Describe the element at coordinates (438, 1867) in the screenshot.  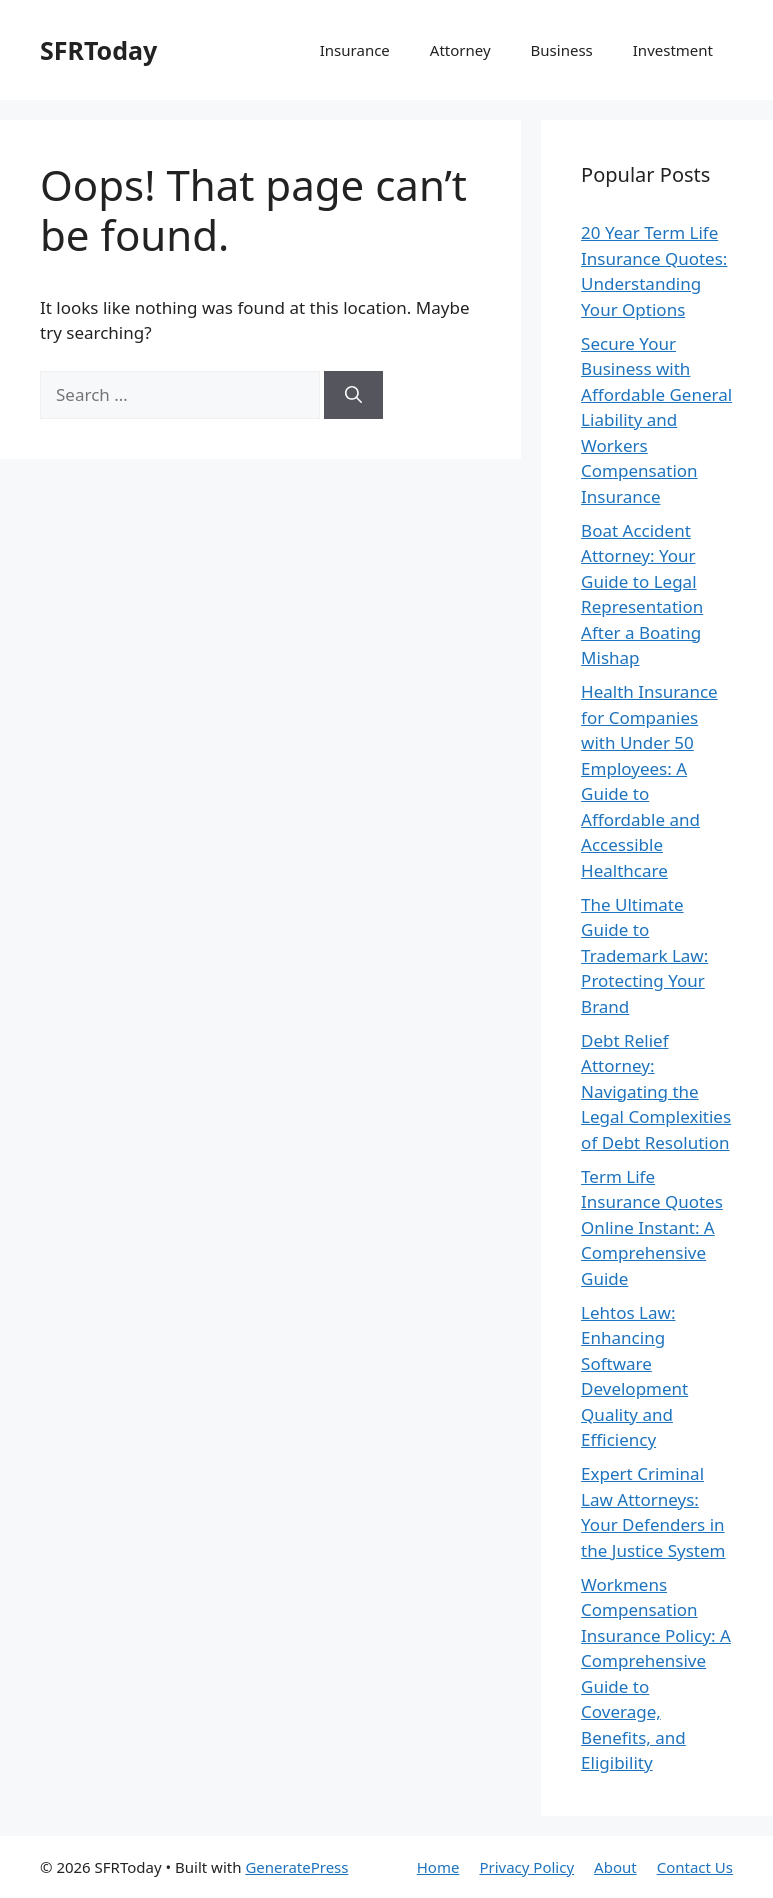
I see `Home` at that location.